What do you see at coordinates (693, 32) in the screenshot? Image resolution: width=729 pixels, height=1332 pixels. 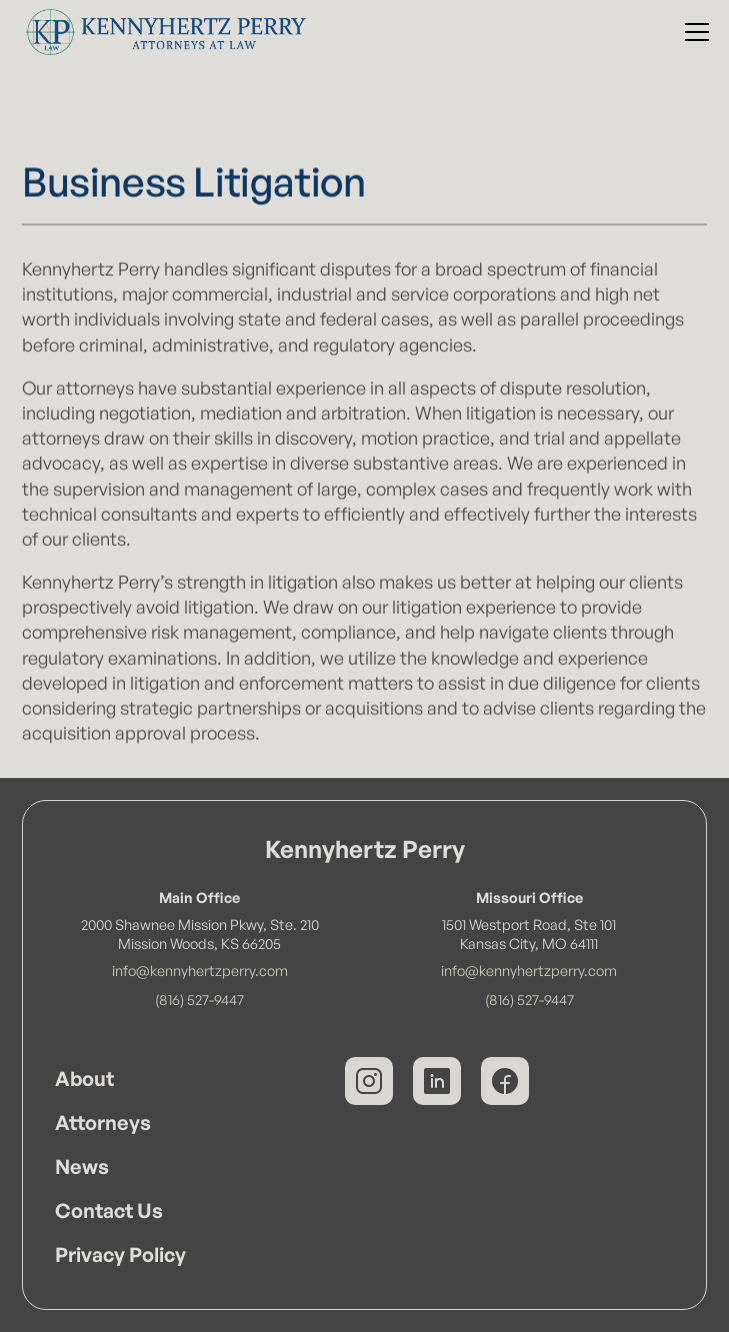 I see `[button]` at bounding box center [693, 32].